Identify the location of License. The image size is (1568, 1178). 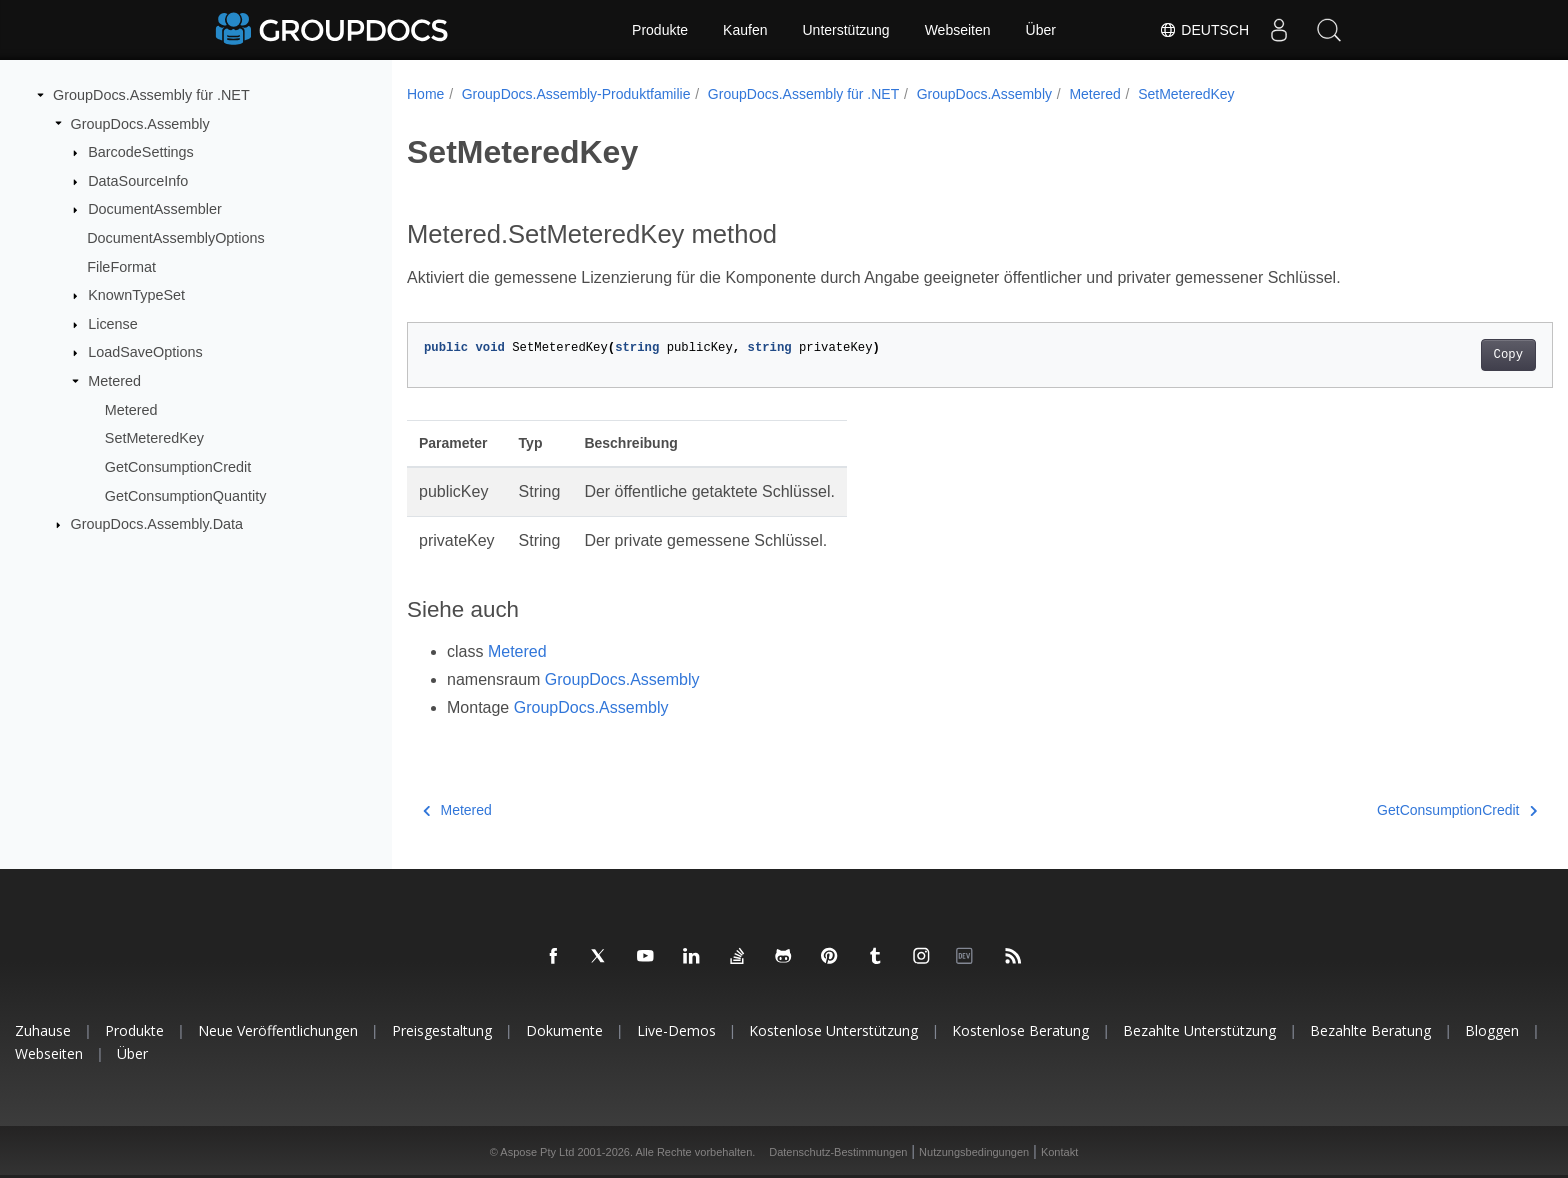
(113, 324).